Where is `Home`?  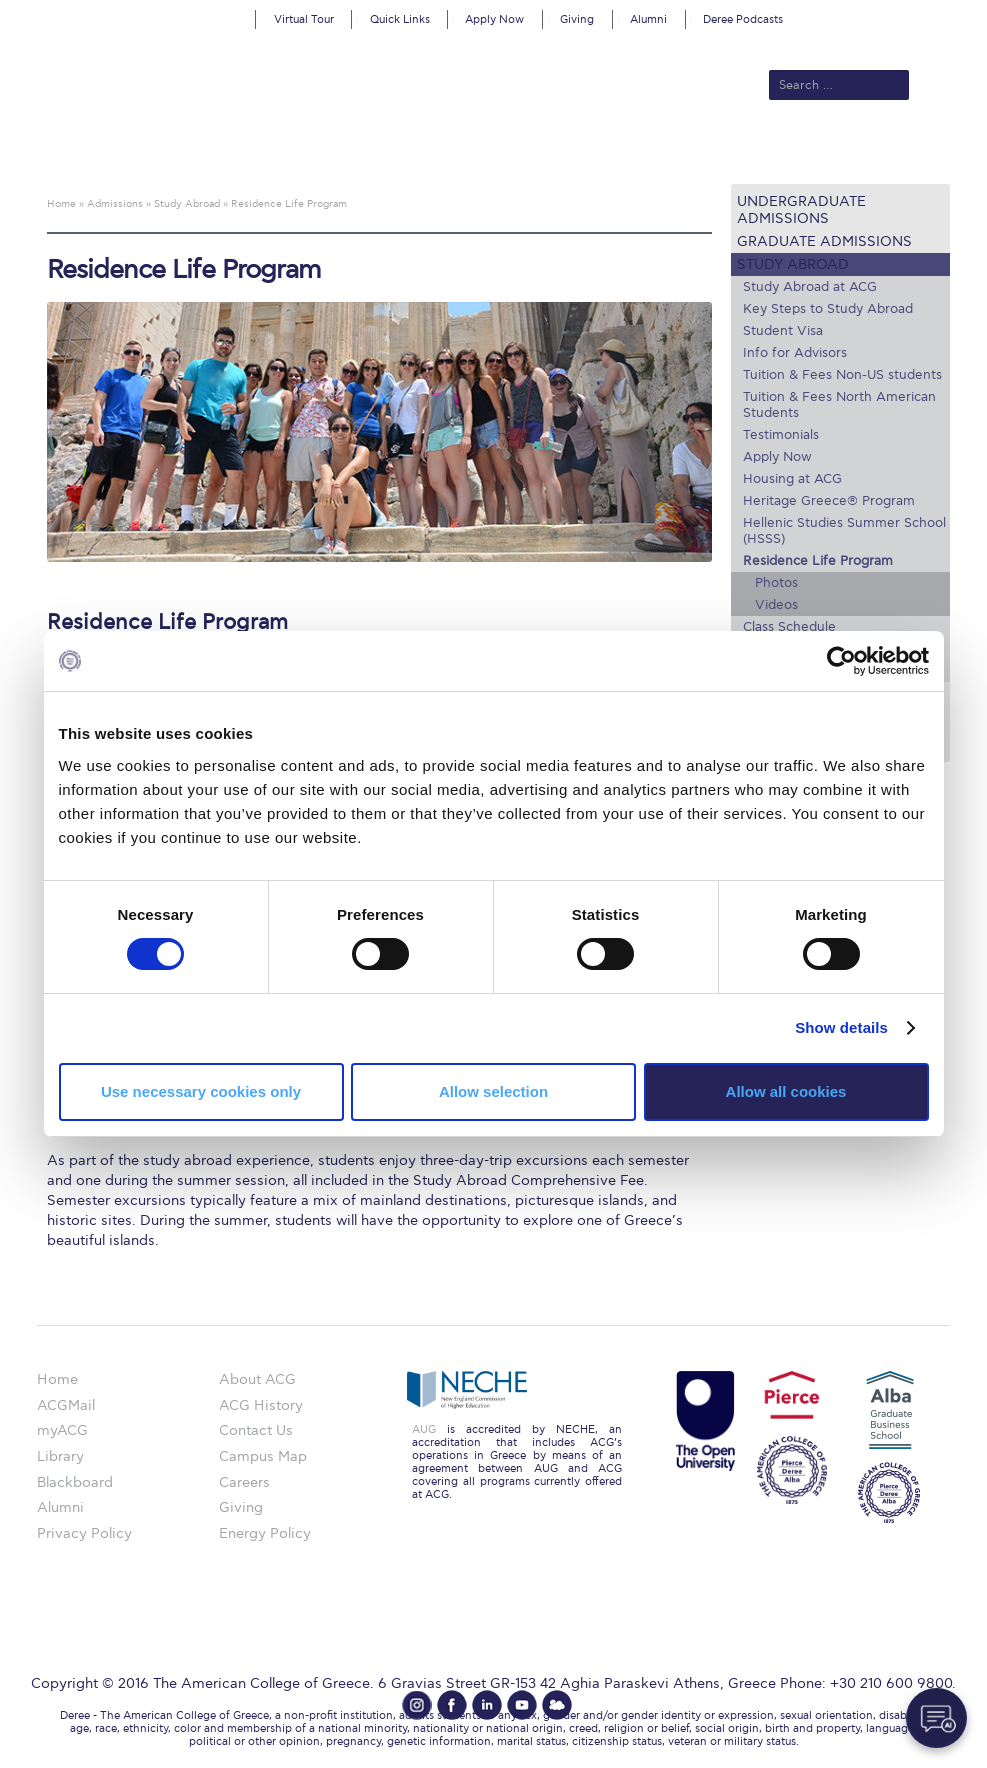 Home is located at coordinates (57, 1379).